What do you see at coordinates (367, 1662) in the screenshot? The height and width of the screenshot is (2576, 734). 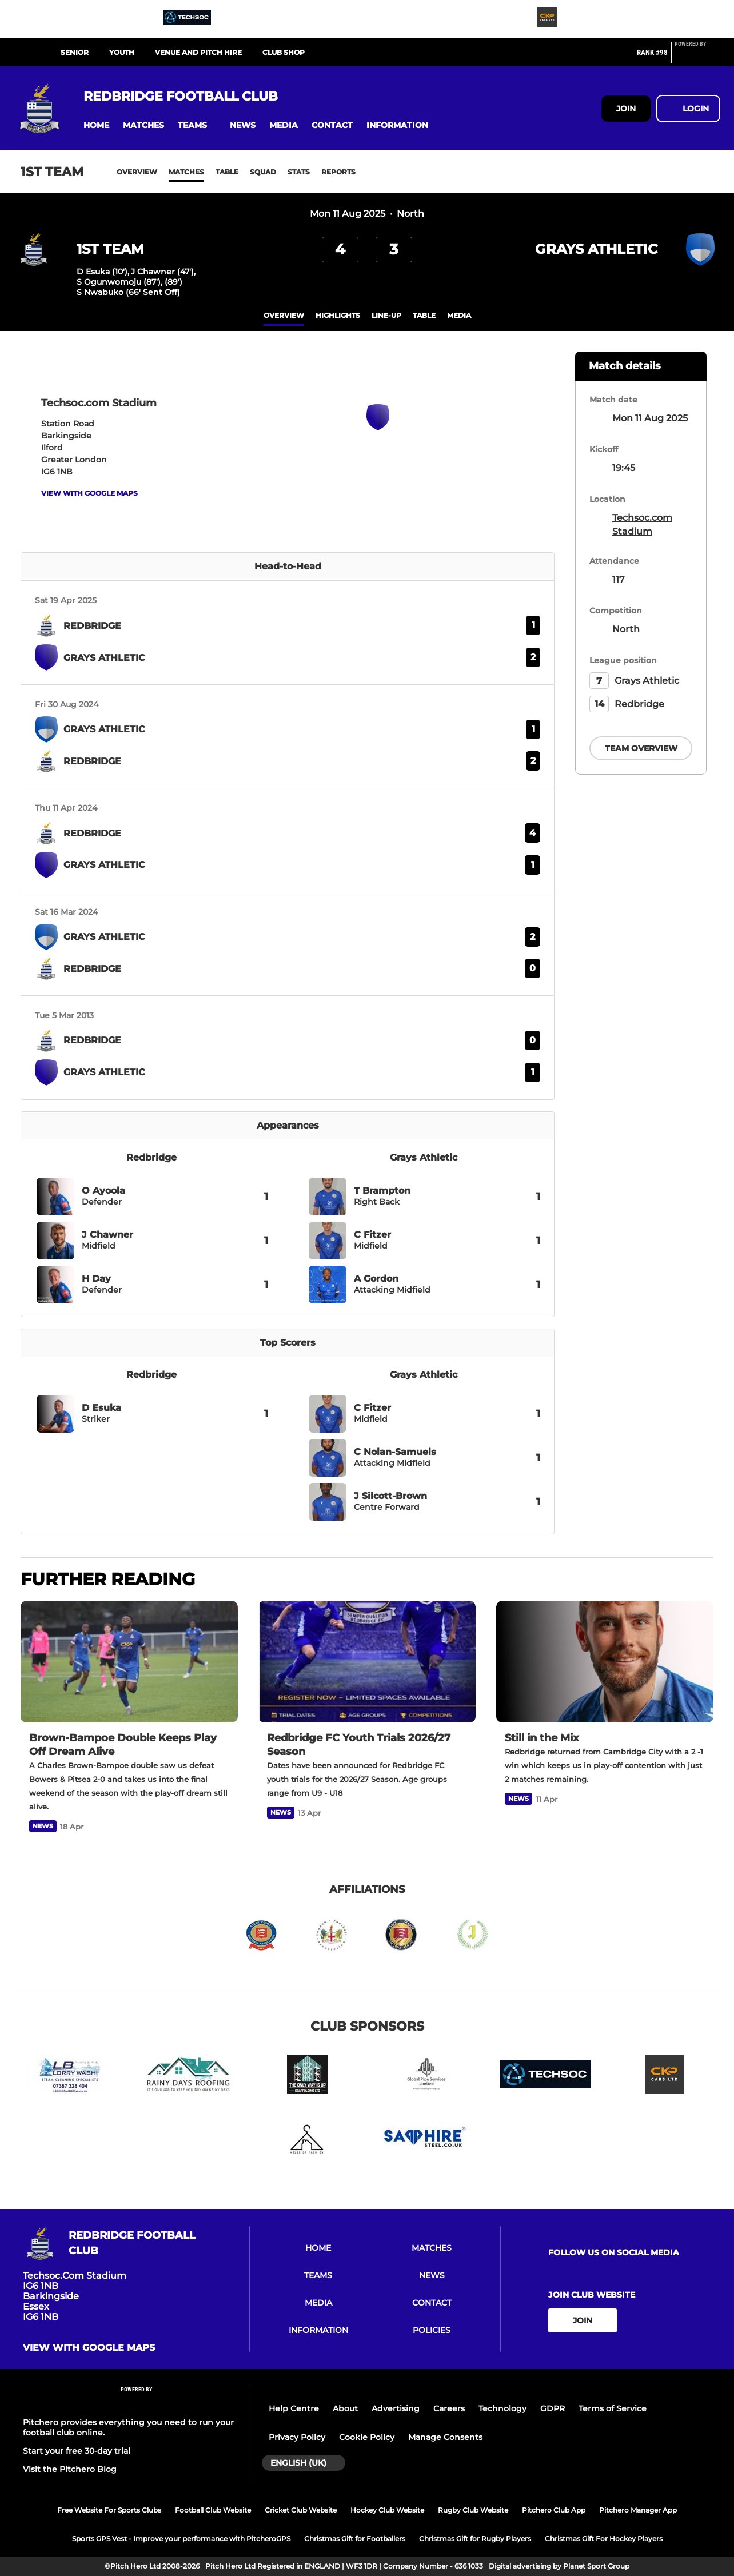 I see `[Redbridge FC Youth Trials 2026/27 Season]` at bounding box center [367, 1662].